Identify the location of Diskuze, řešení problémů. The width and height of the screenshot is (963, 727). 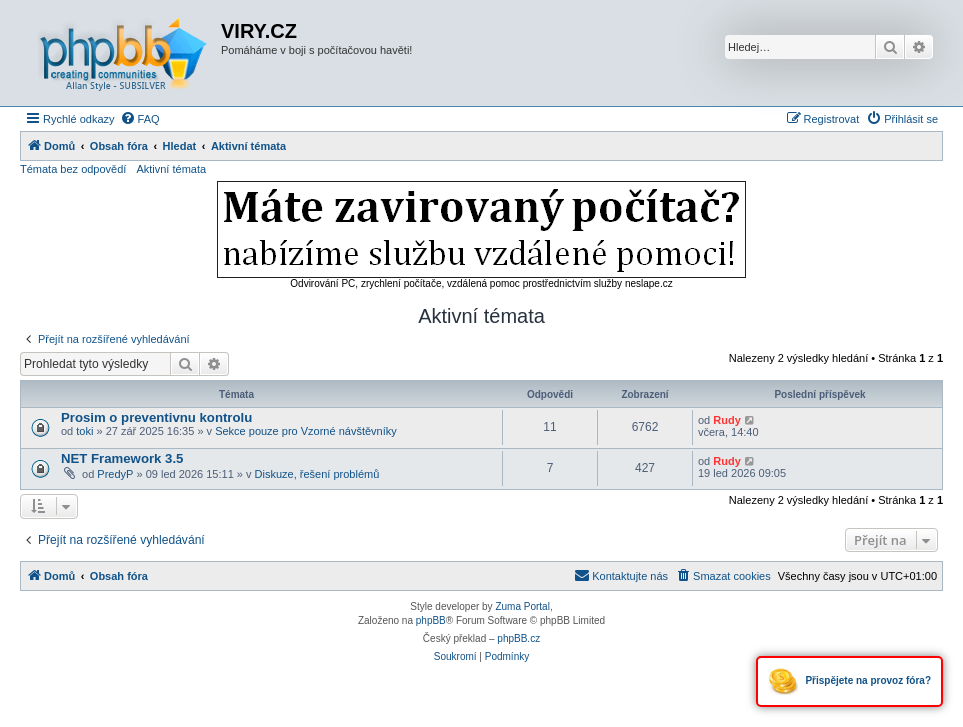
(317, 474).